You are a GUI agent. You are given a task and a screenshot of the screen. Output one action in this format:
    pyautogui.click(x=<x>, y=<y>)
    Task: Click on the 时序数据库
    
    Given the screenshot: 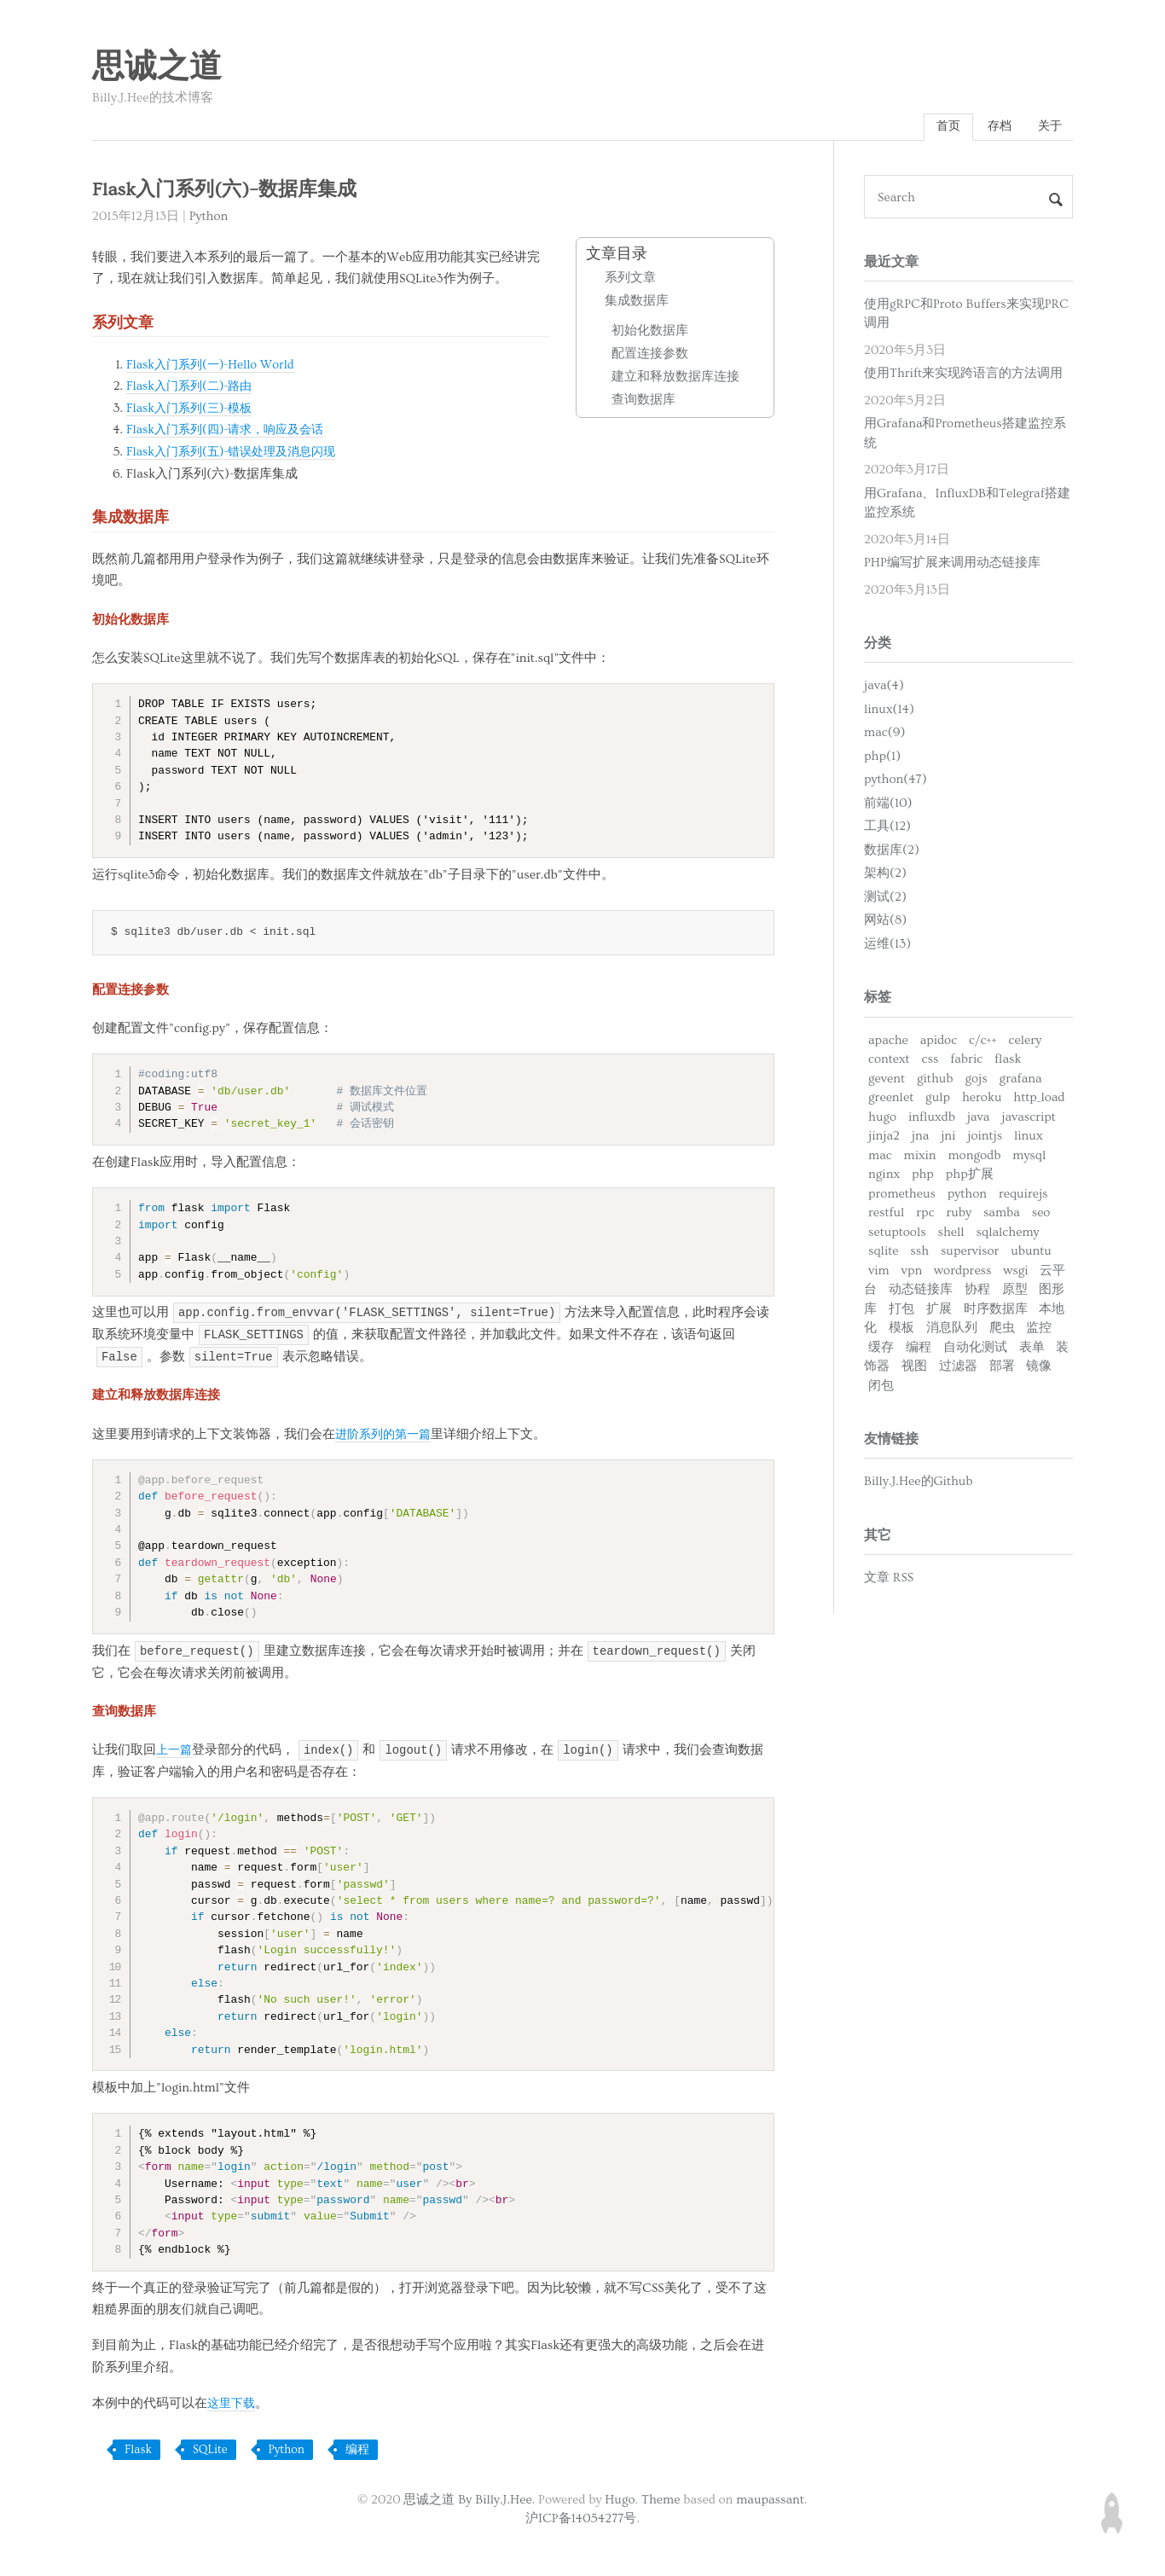 What is the action you would take?
    pyautogui.click(x=996, y=1310)
    